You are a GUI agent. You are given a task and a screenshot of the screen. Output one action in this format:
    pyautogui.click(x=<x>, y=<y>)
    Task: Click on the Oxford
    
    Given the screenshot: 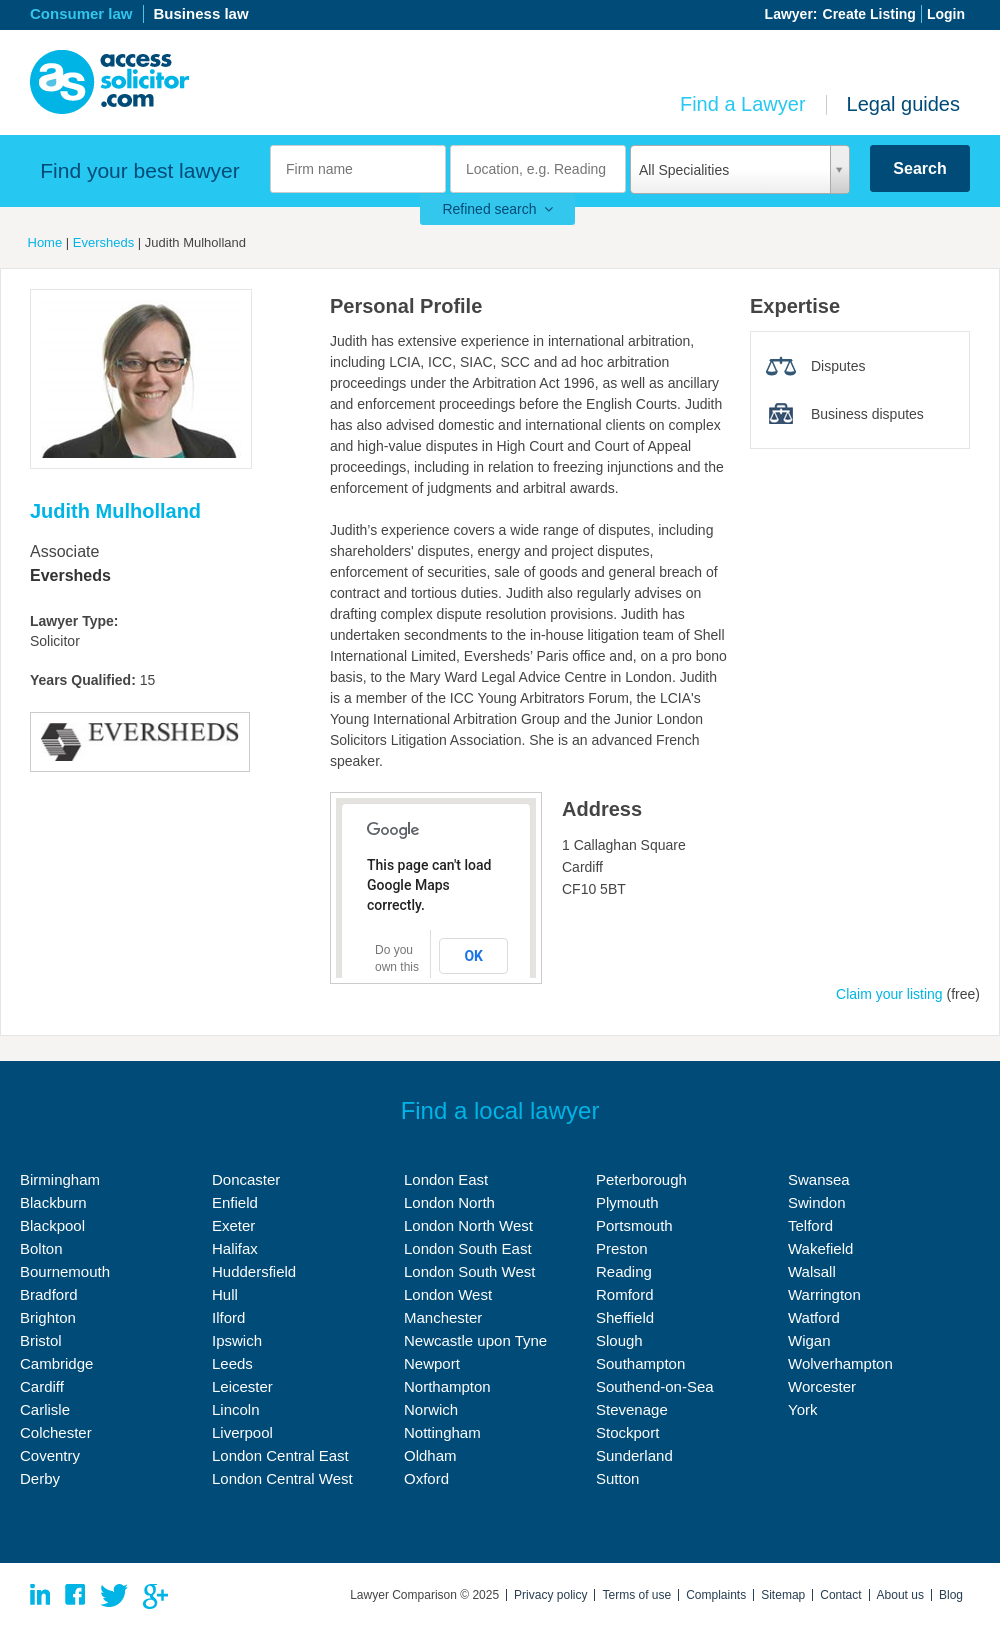 What is the action you would take?
    pyautogui.click(x=426, y=1478)
    